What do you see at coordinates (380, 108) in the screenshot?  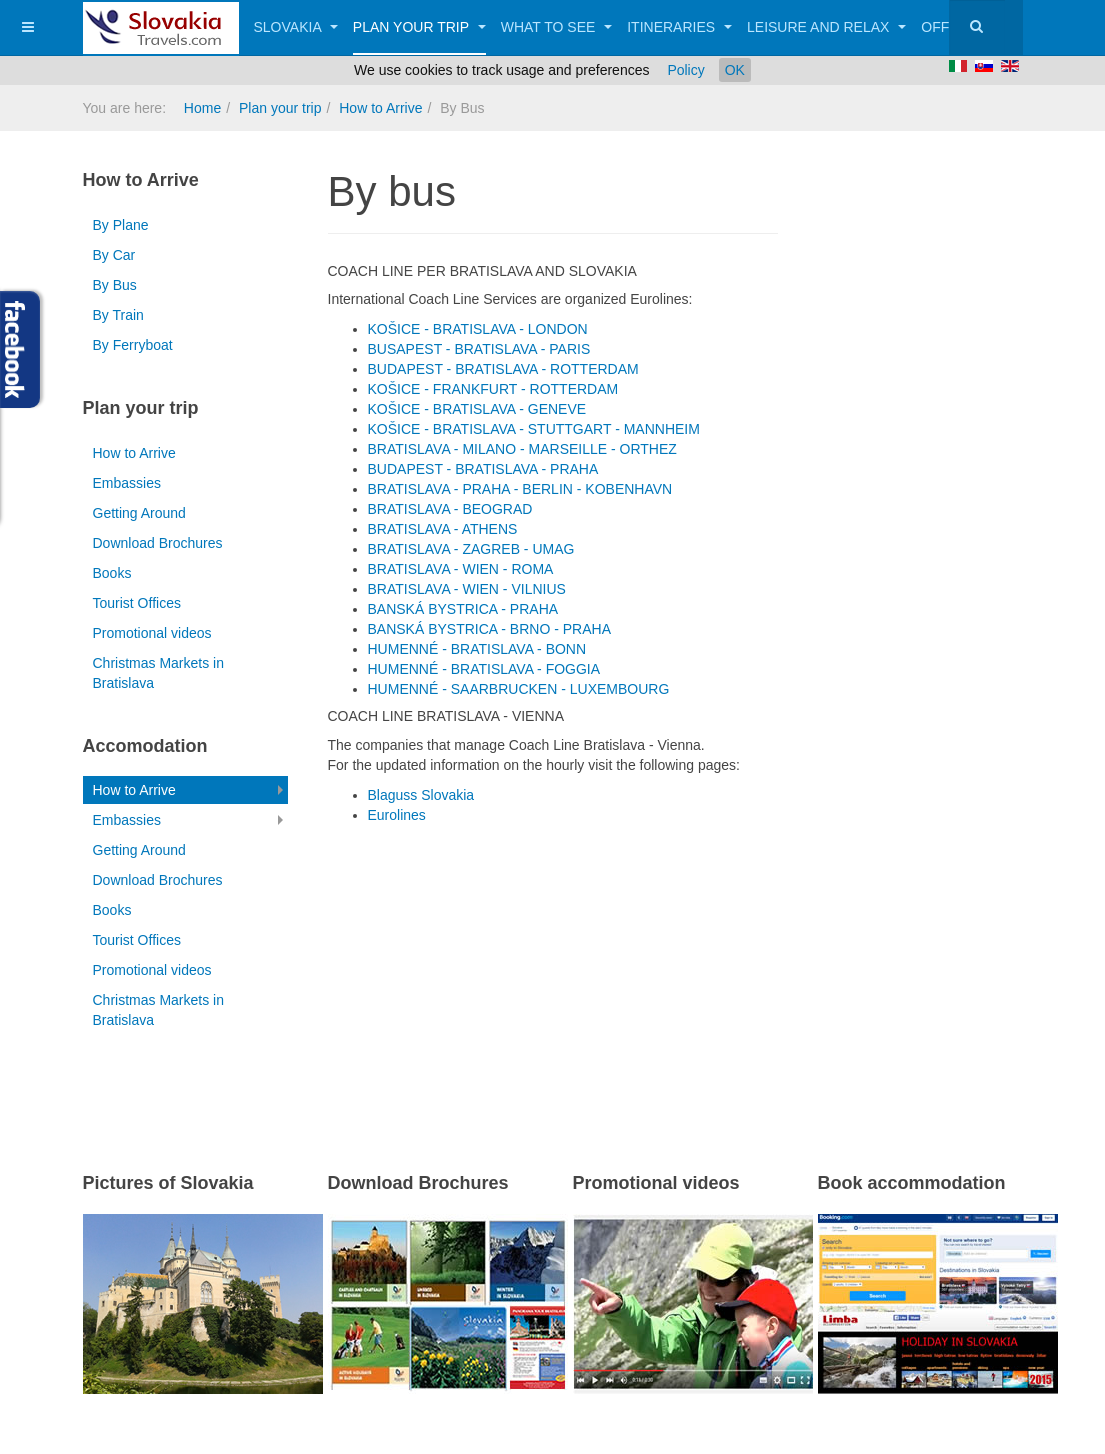 I see `How to Arrive` at bounding box center [380, 108].